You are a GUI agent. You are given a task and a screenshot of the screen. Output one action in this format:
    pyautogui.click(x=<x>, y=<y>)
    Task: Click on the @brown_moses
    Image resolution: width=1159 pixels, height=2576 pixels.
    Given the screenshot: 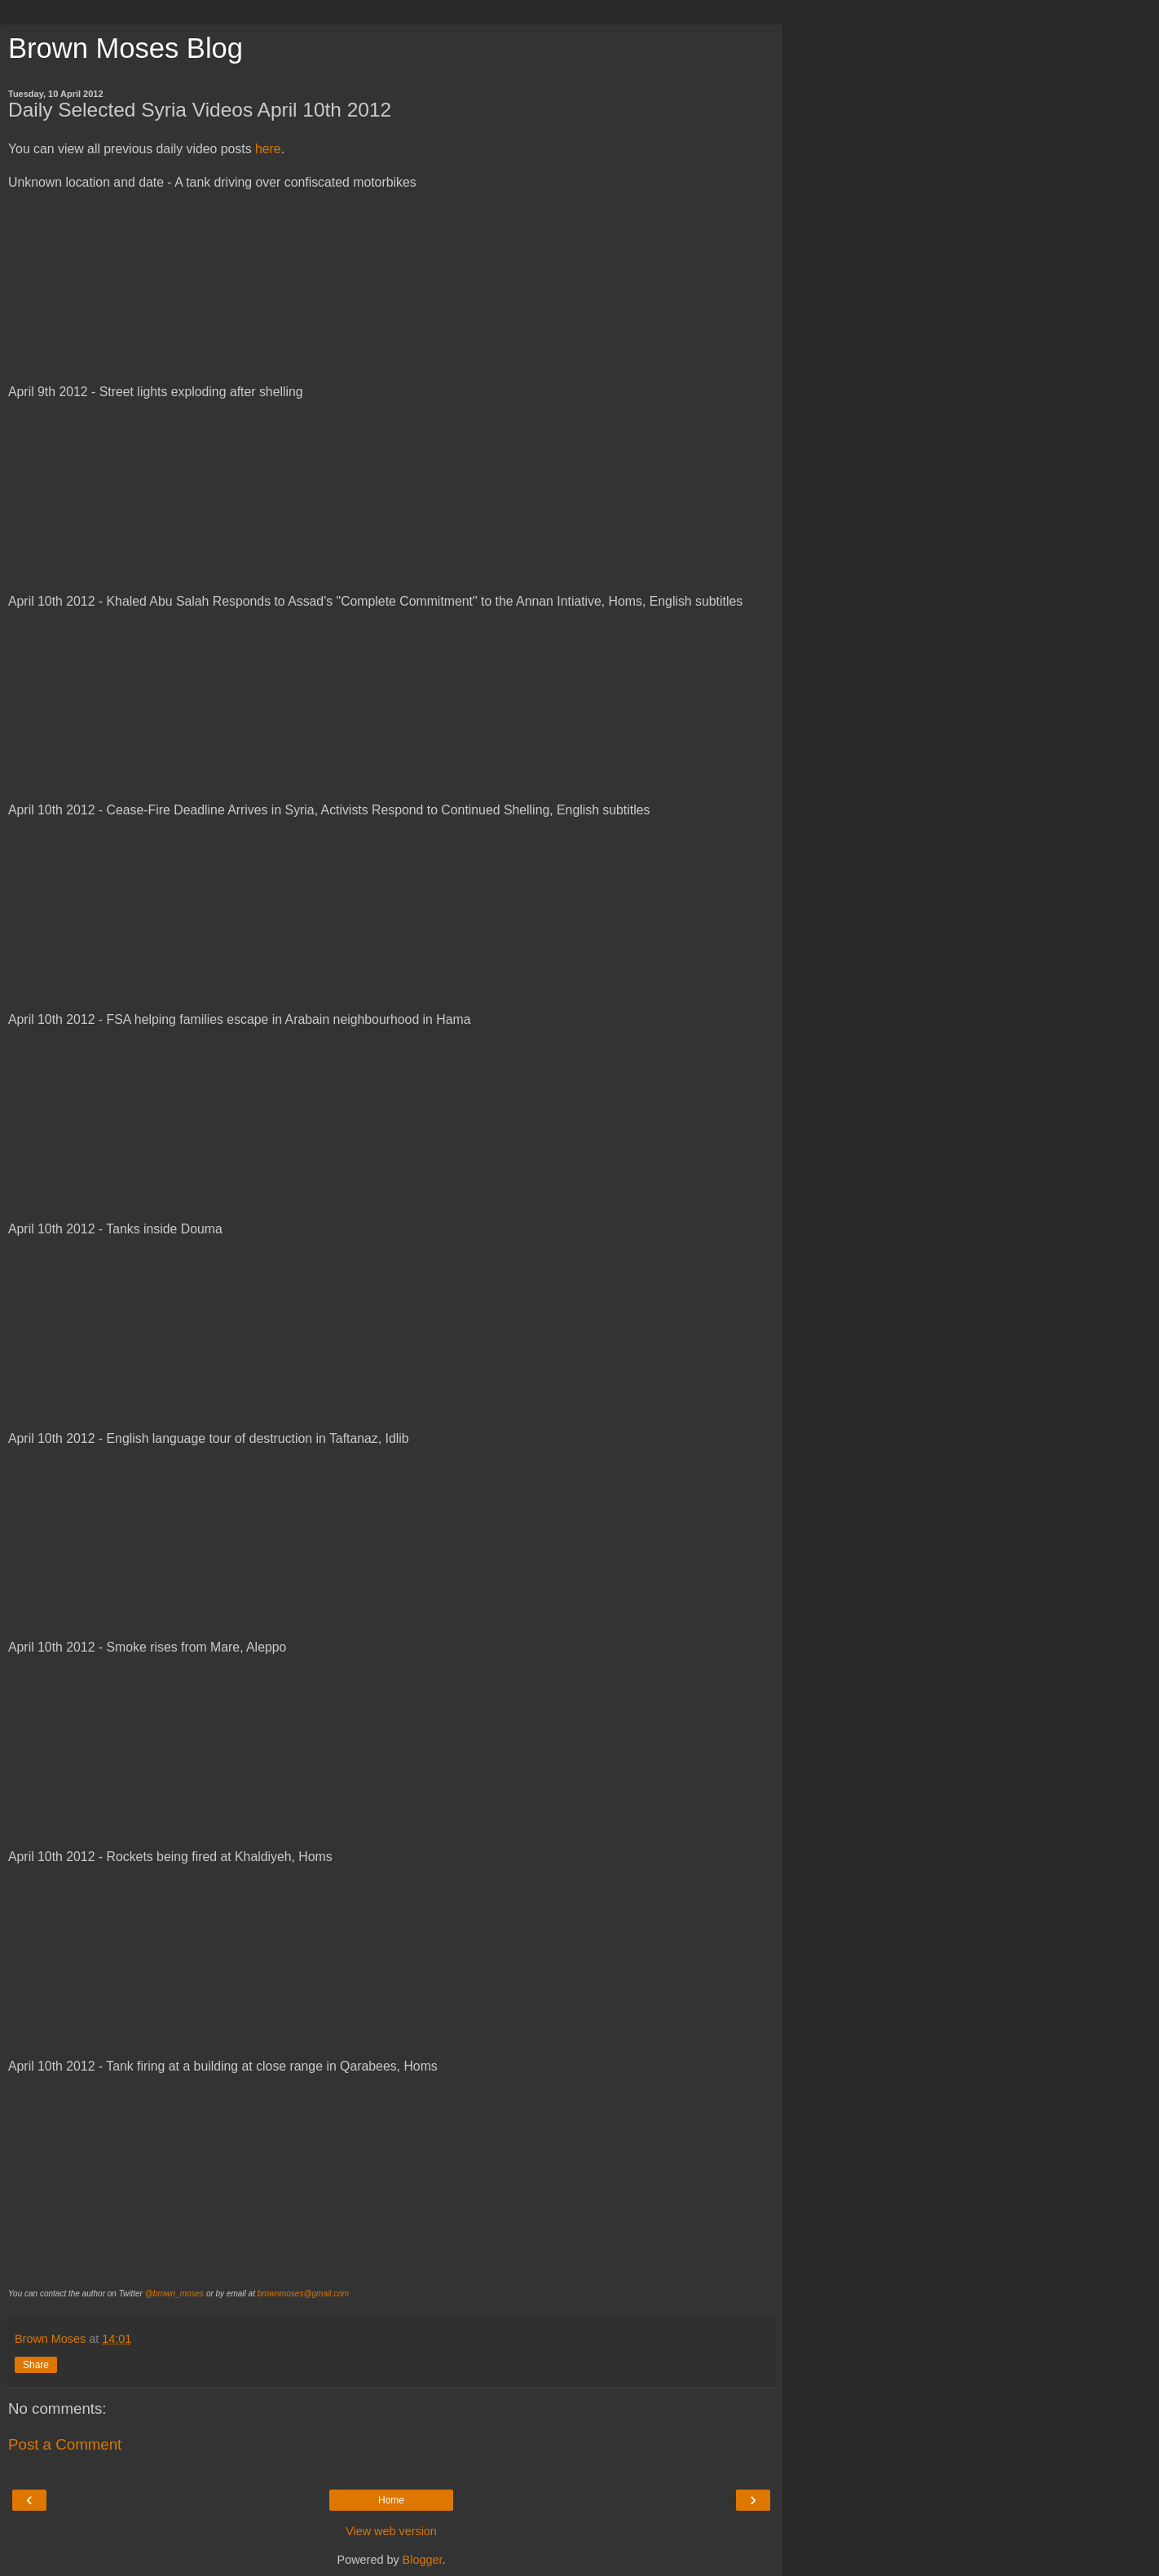 What is the action you would take?
    pyautogui.click(x=174, y=2293)
    